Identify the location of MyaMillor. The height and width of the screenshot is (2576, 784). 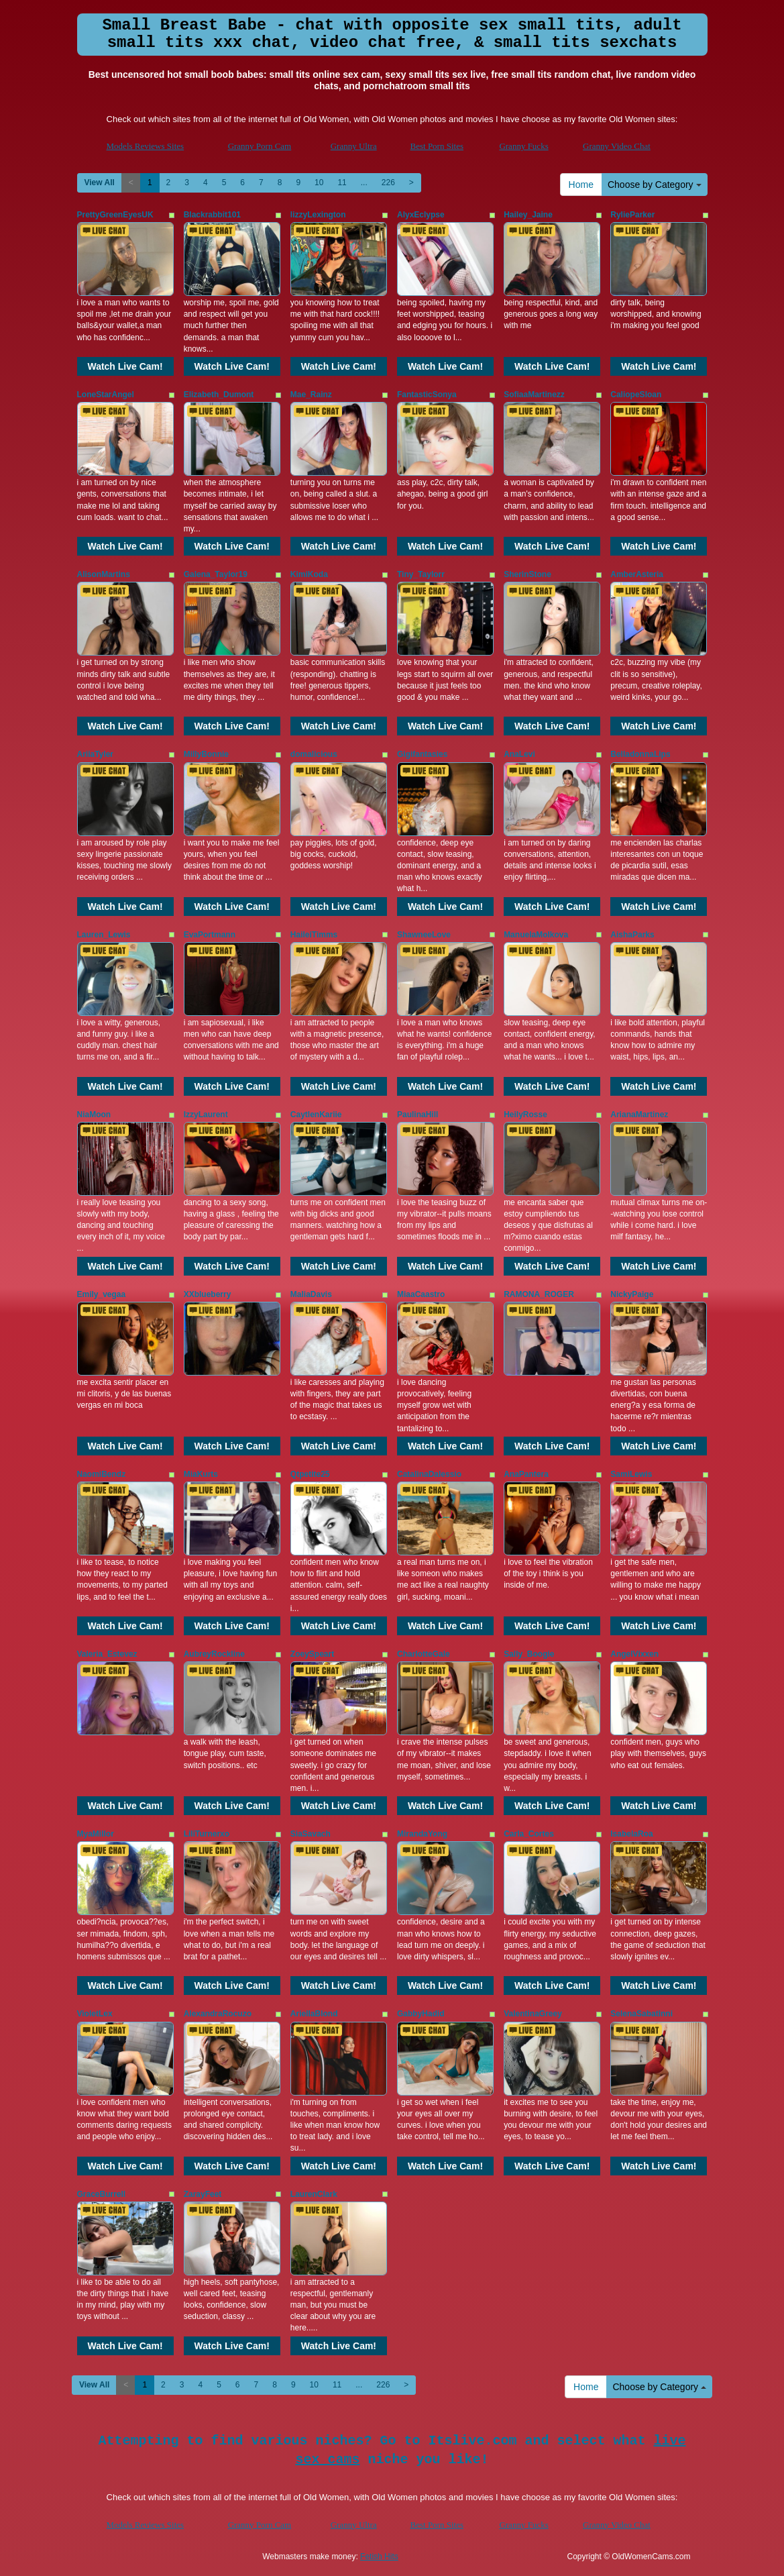
(95, 1834).